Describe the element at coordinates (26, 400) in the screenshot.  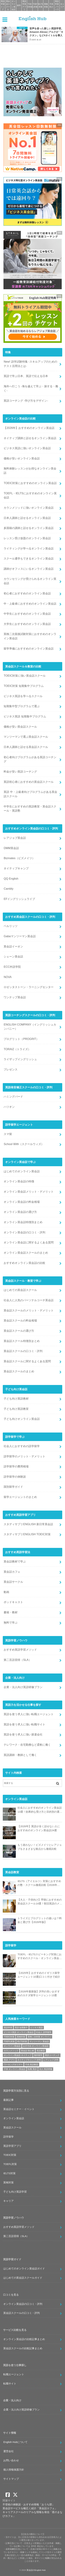
I see `英語コーチング -学び方をデザイン-` at that location.